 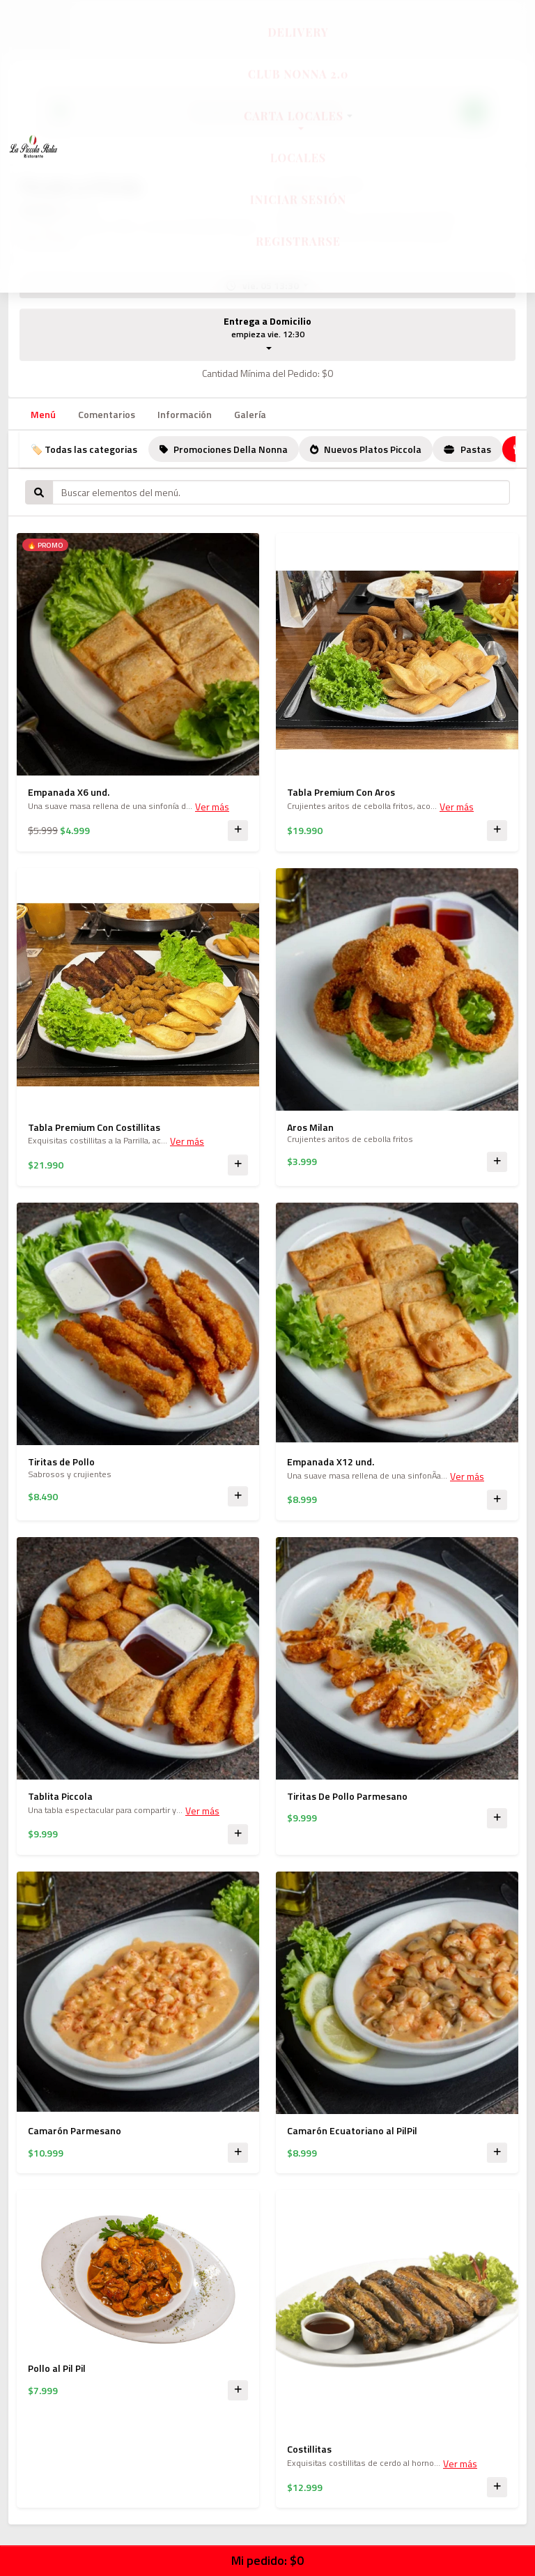 I want to click on Club Nonna 2.0, so click(x=298, y=86).